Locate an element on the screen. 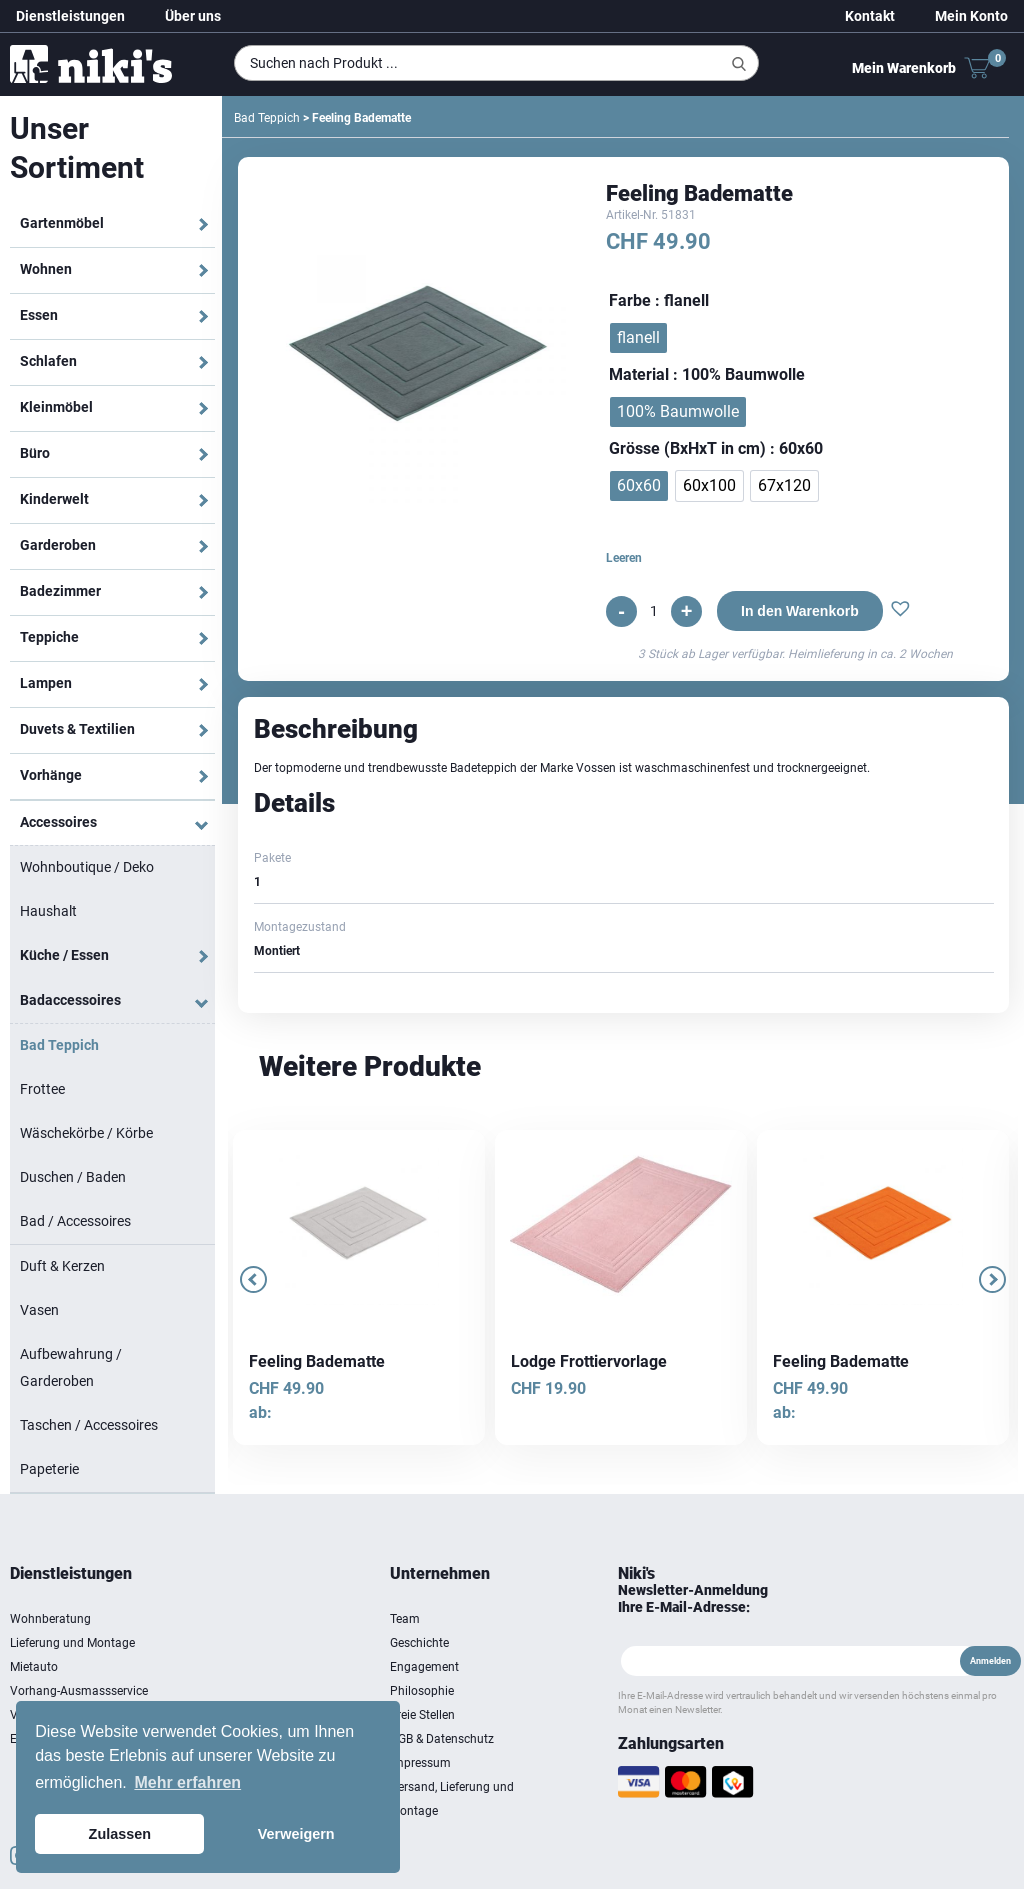  Grösse (BxHxT in cm) is located at coordinates (687, 448).